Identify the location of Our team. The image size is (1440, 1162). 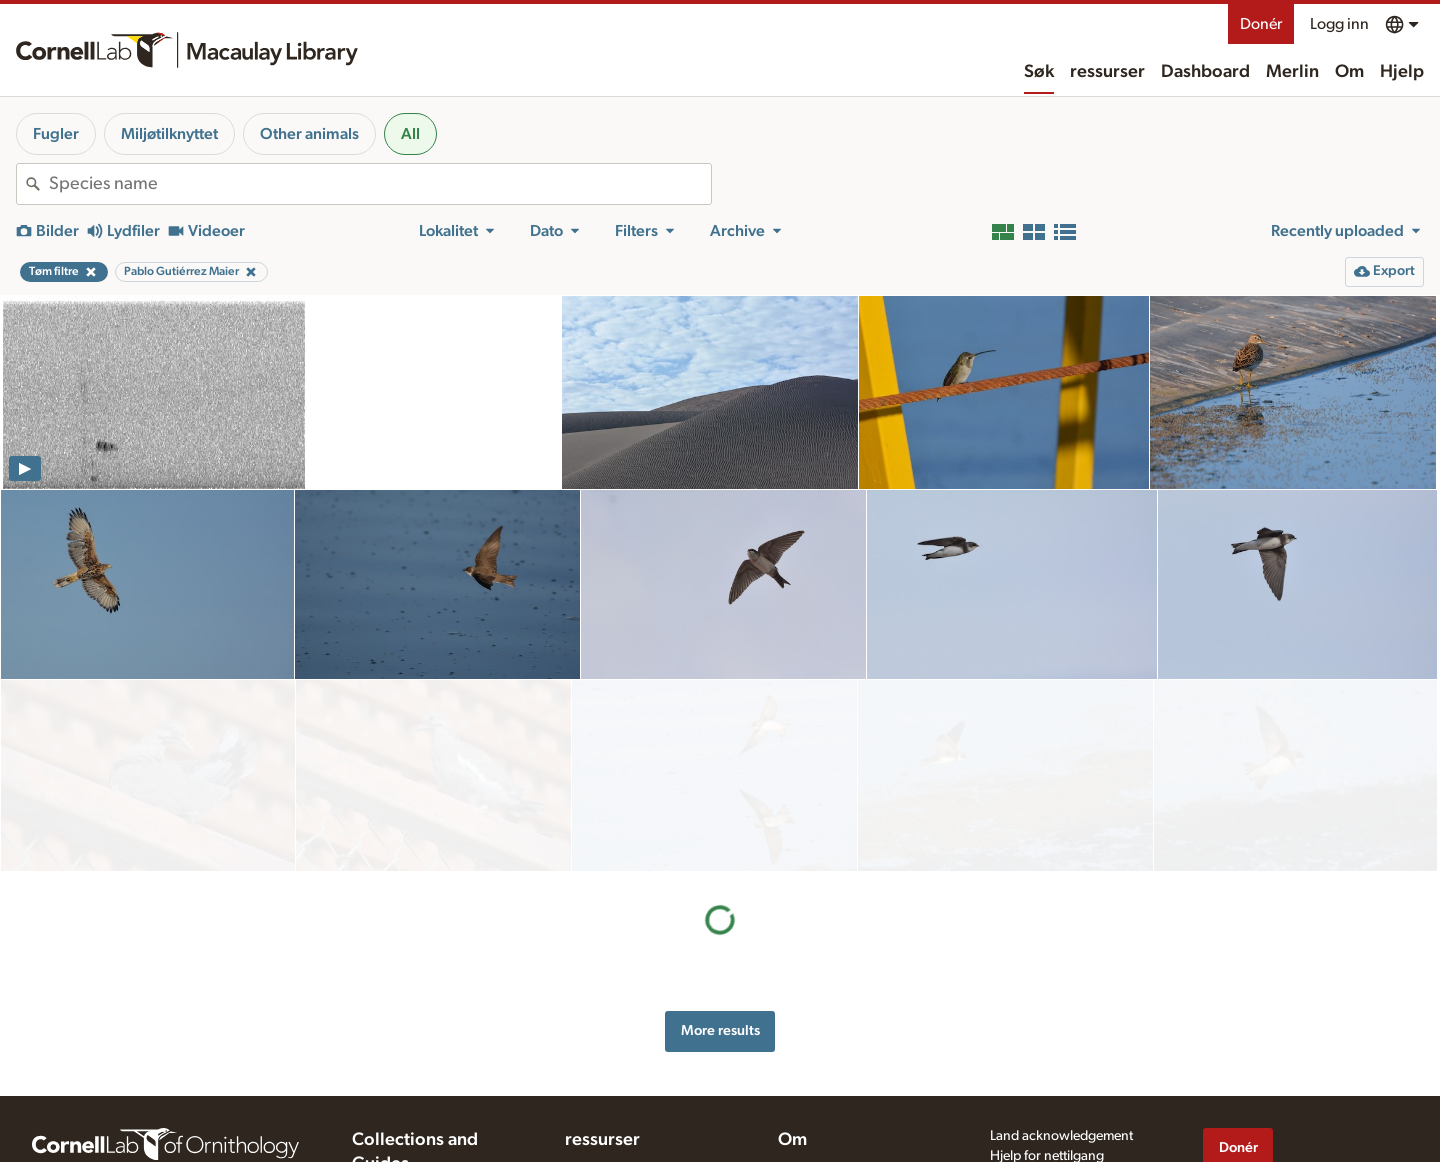
(806, 1119).